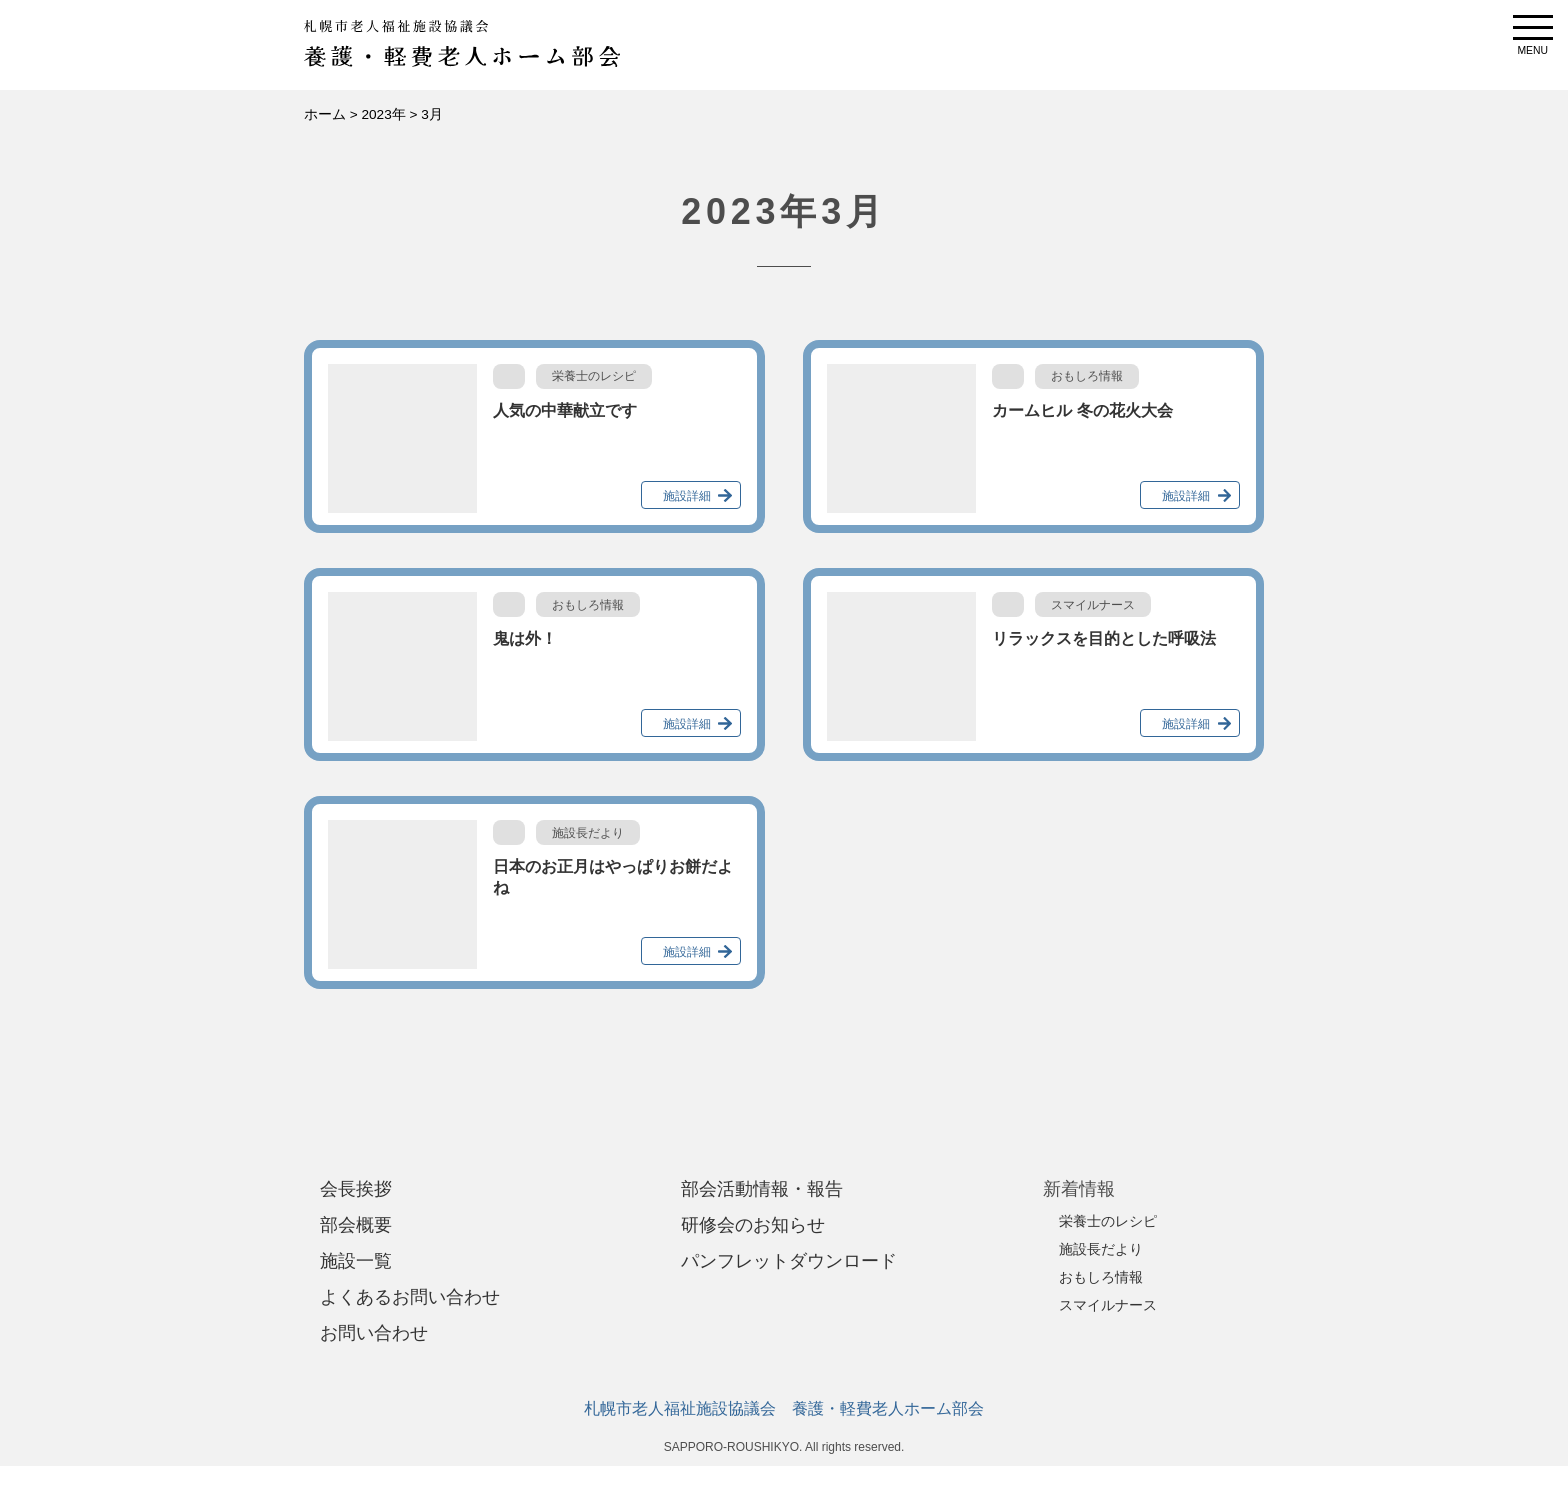 Image resolution: width=1568 pixels, height=1498 pixels. I want to click on おもしろ情報, so click(1101, 1277).